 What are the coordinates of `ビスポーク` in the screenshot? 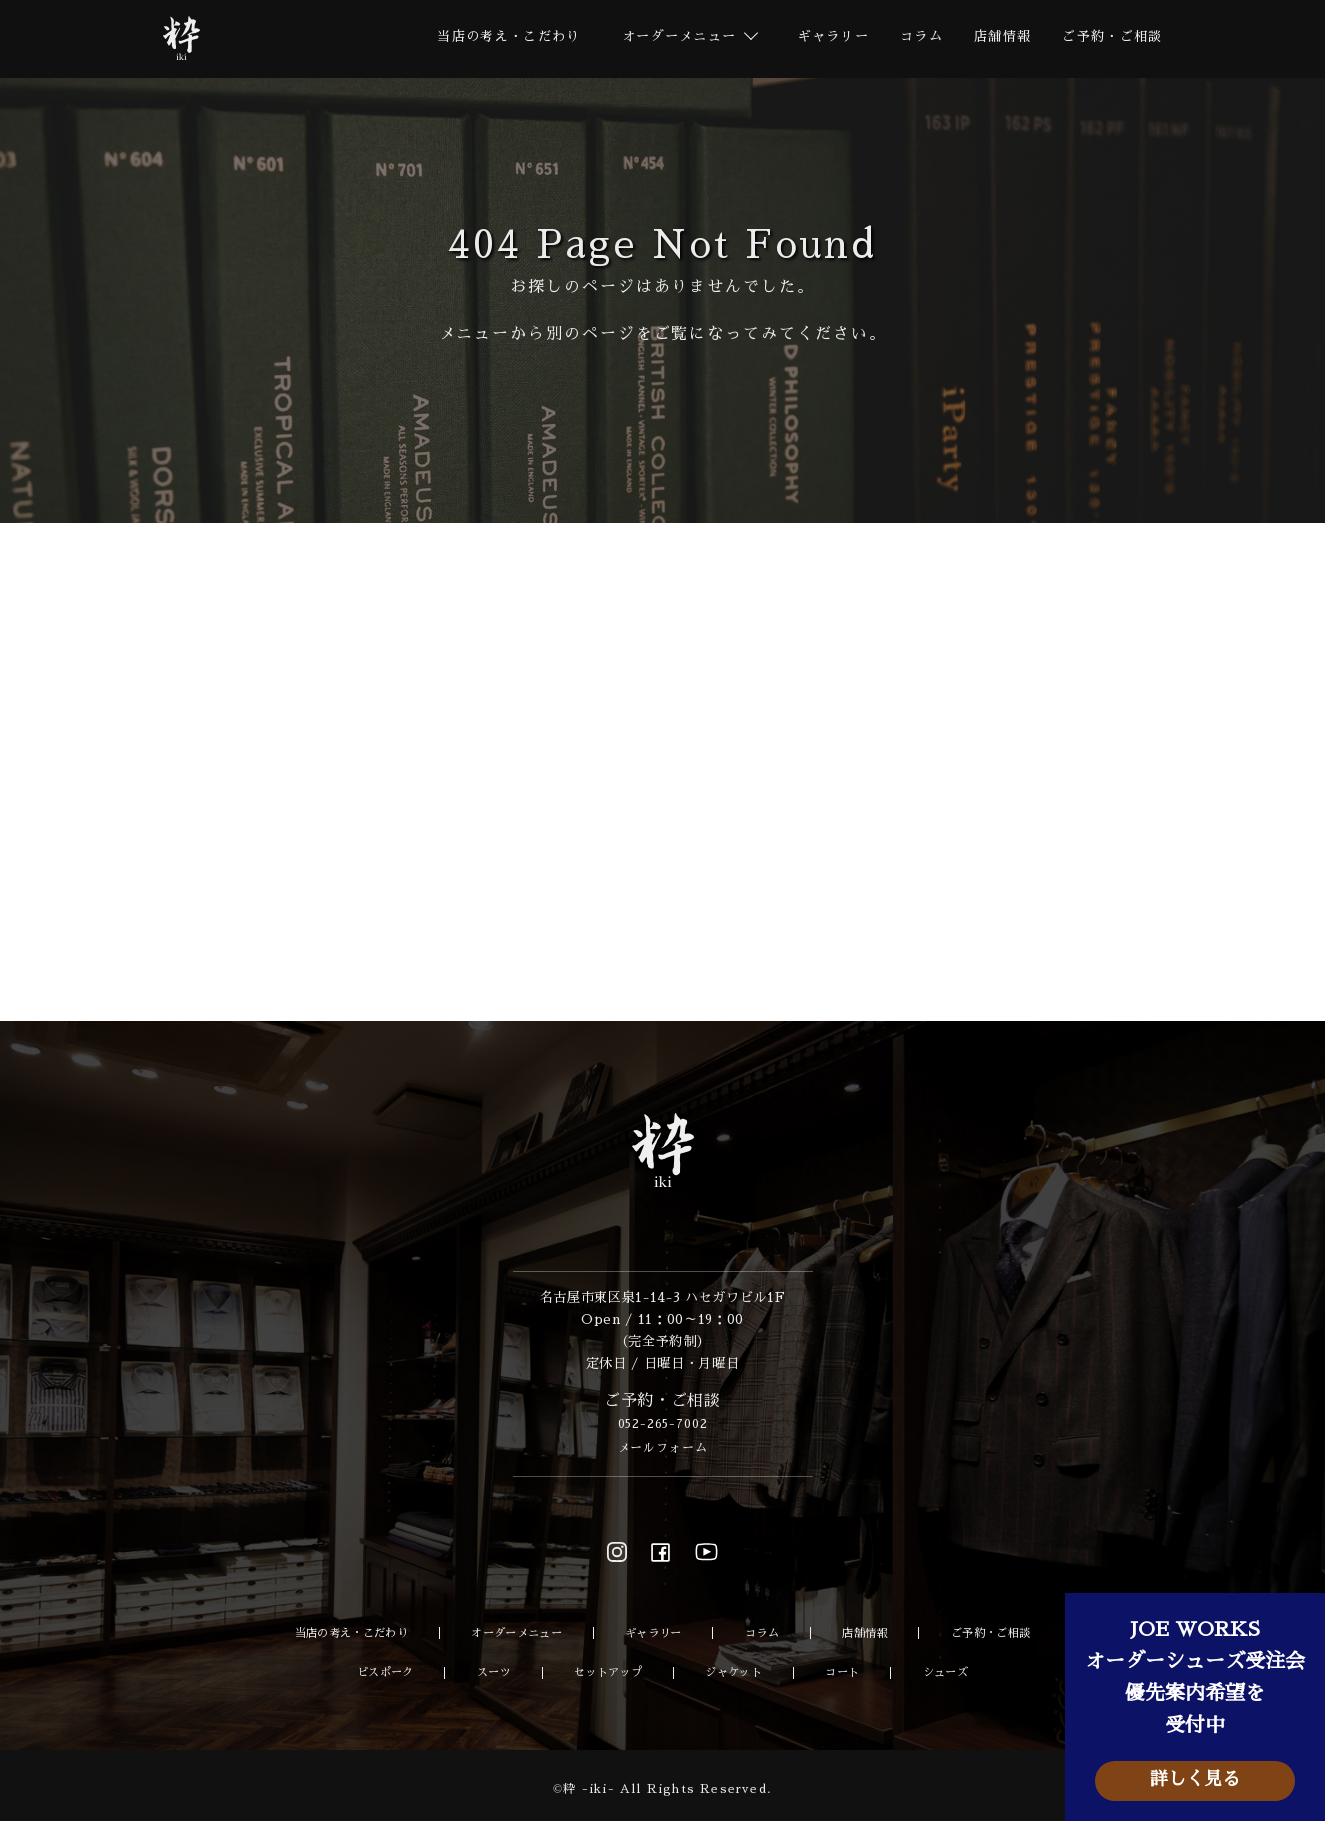 It's located at (380, 1673).